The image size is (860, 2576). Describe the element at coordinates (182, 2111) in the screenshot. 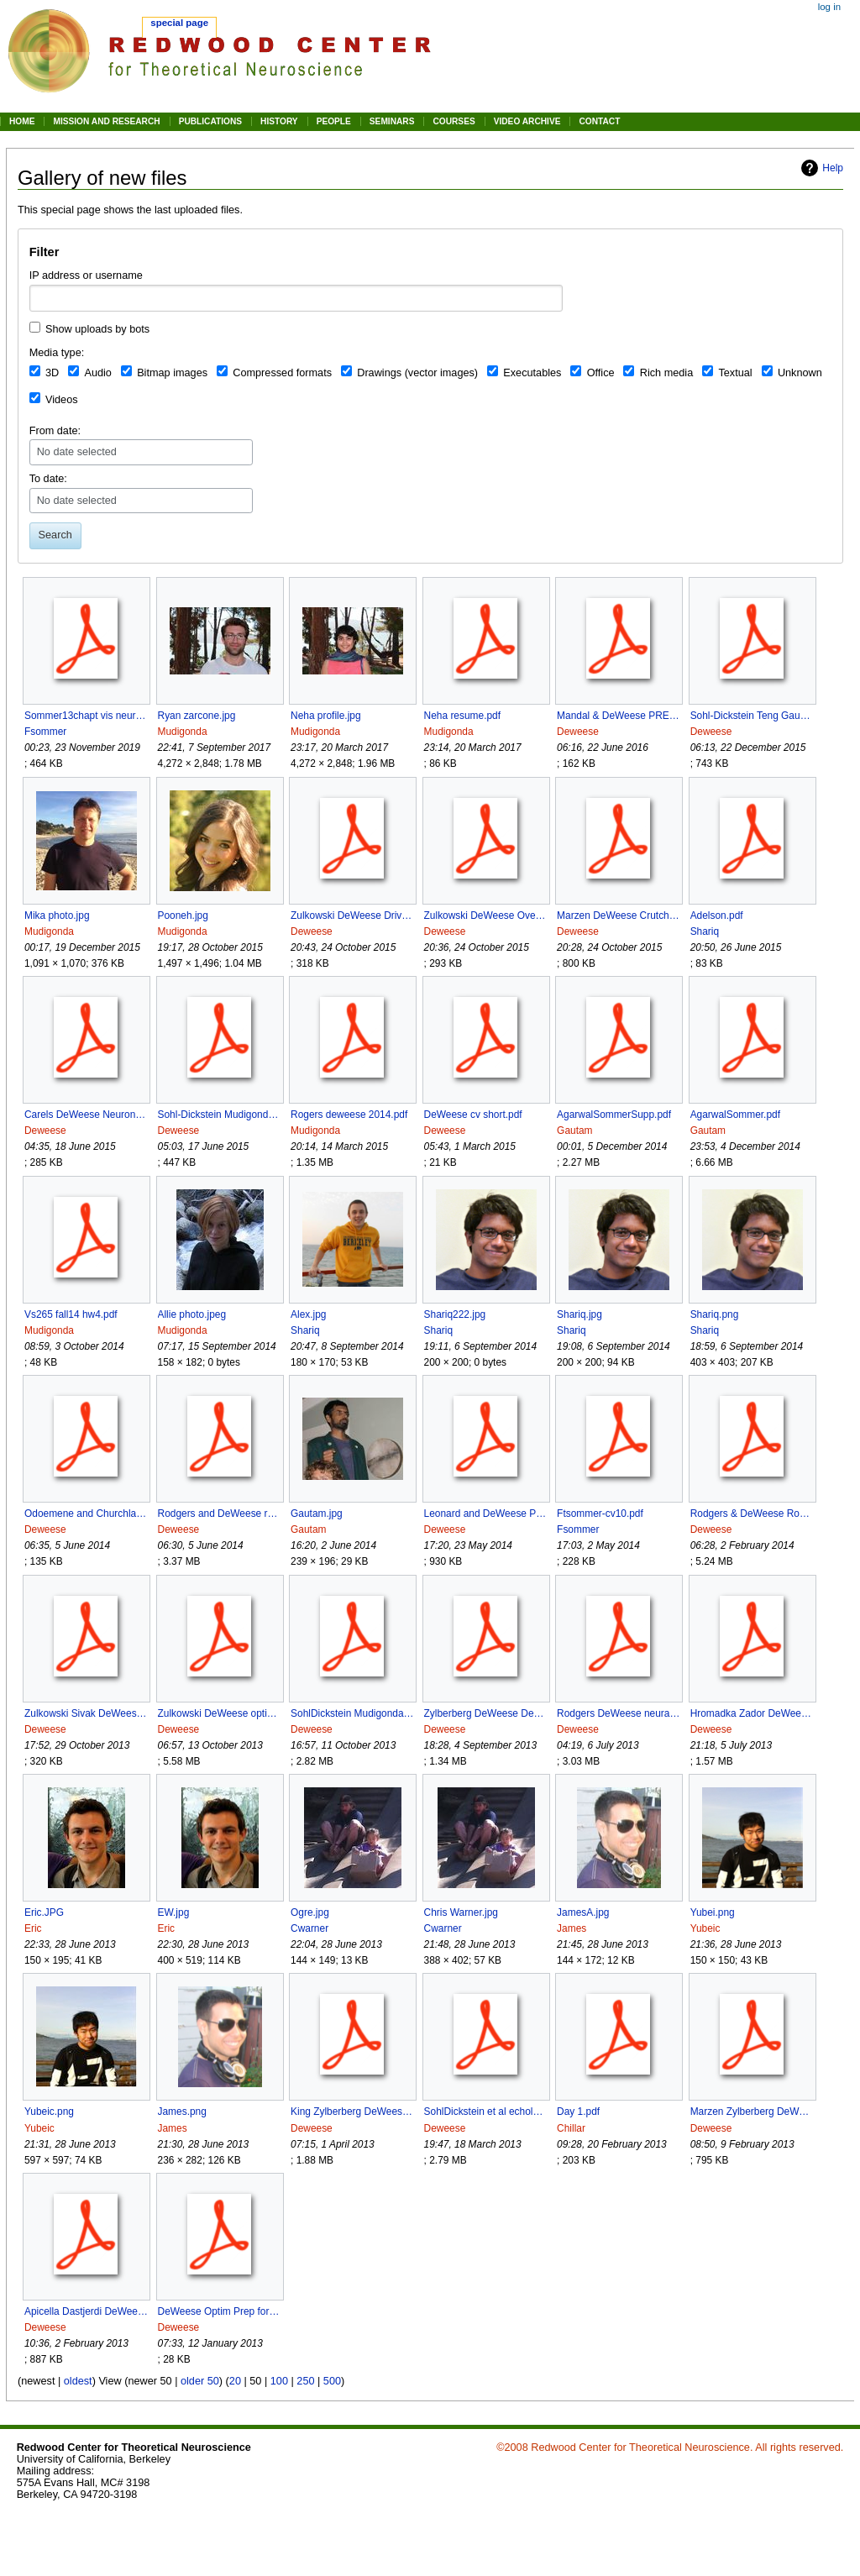

I see `James.png` at that location.